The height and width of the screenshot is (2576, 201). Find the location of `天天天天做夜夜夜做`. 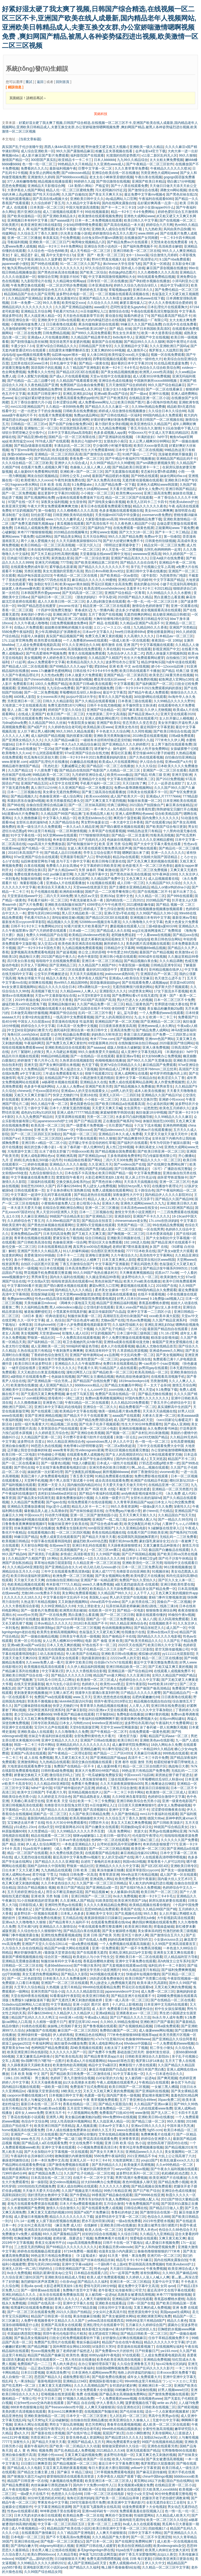

天天天天做夜夜夜做 is located at coordinates (46, 2082).